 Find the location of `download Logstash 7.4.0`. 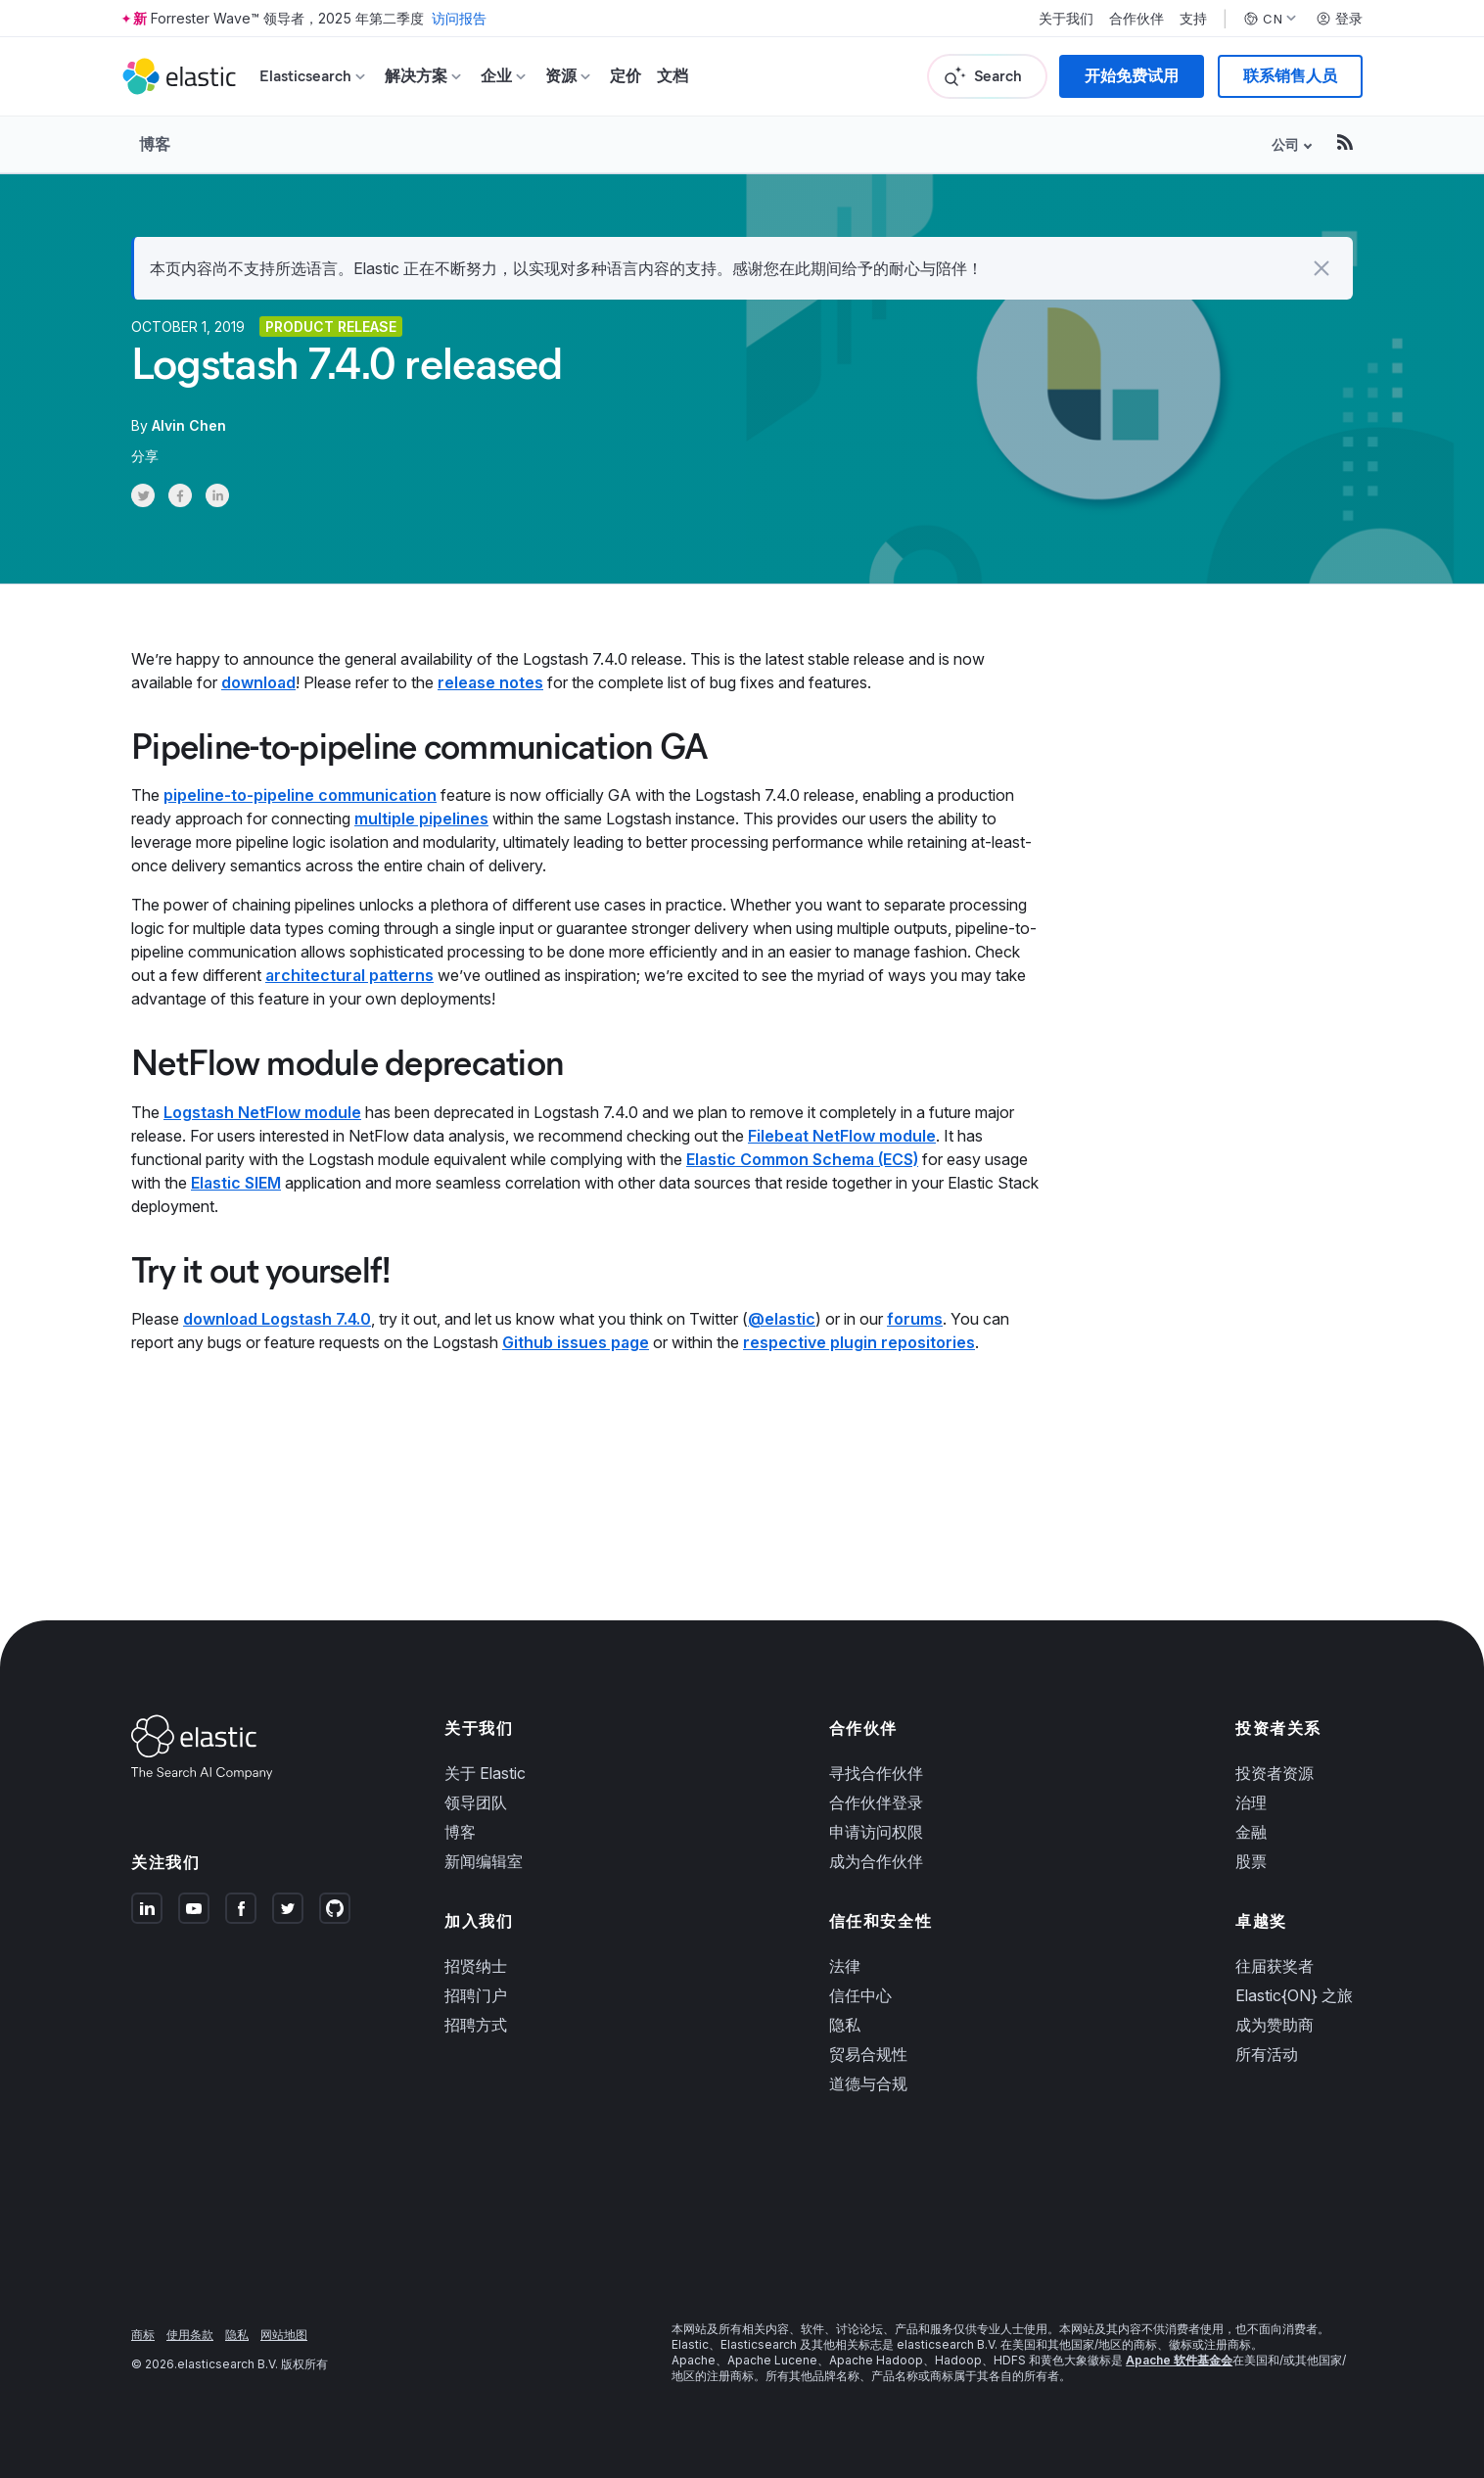

download Logstash 7.4.0 is located at coordinates (277, 1319).